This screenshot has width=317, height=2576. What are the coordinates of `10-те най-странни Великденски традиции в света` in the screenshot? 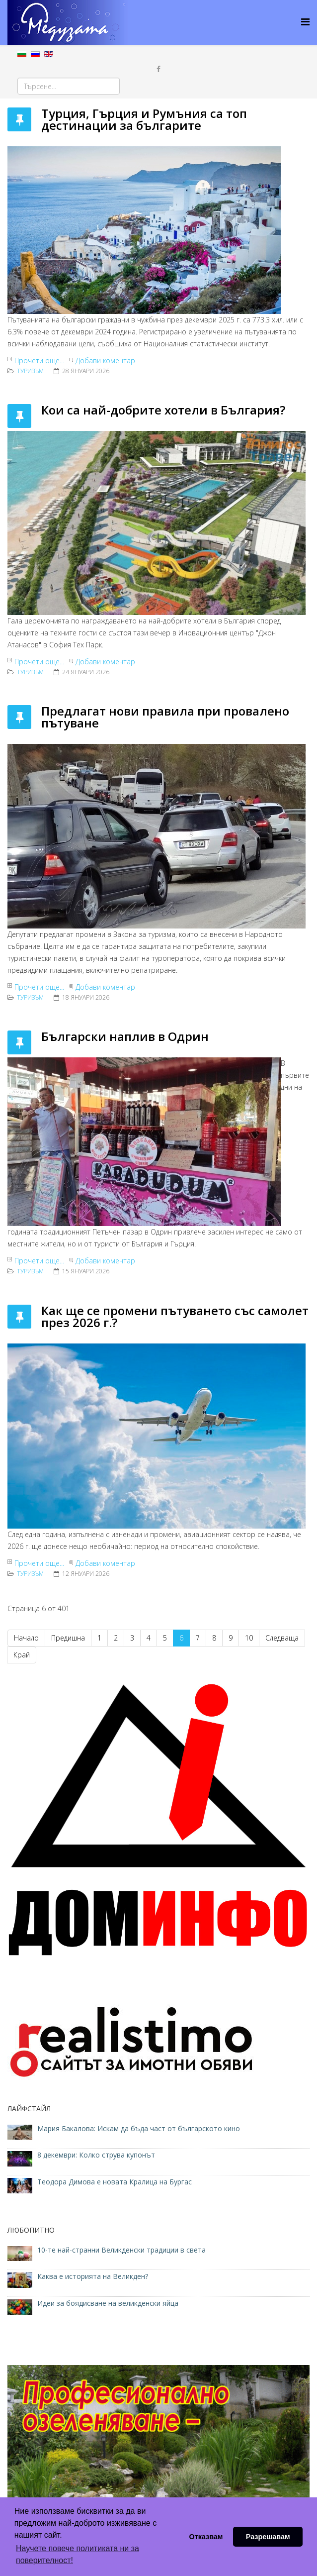 It's located at (121, 2250).